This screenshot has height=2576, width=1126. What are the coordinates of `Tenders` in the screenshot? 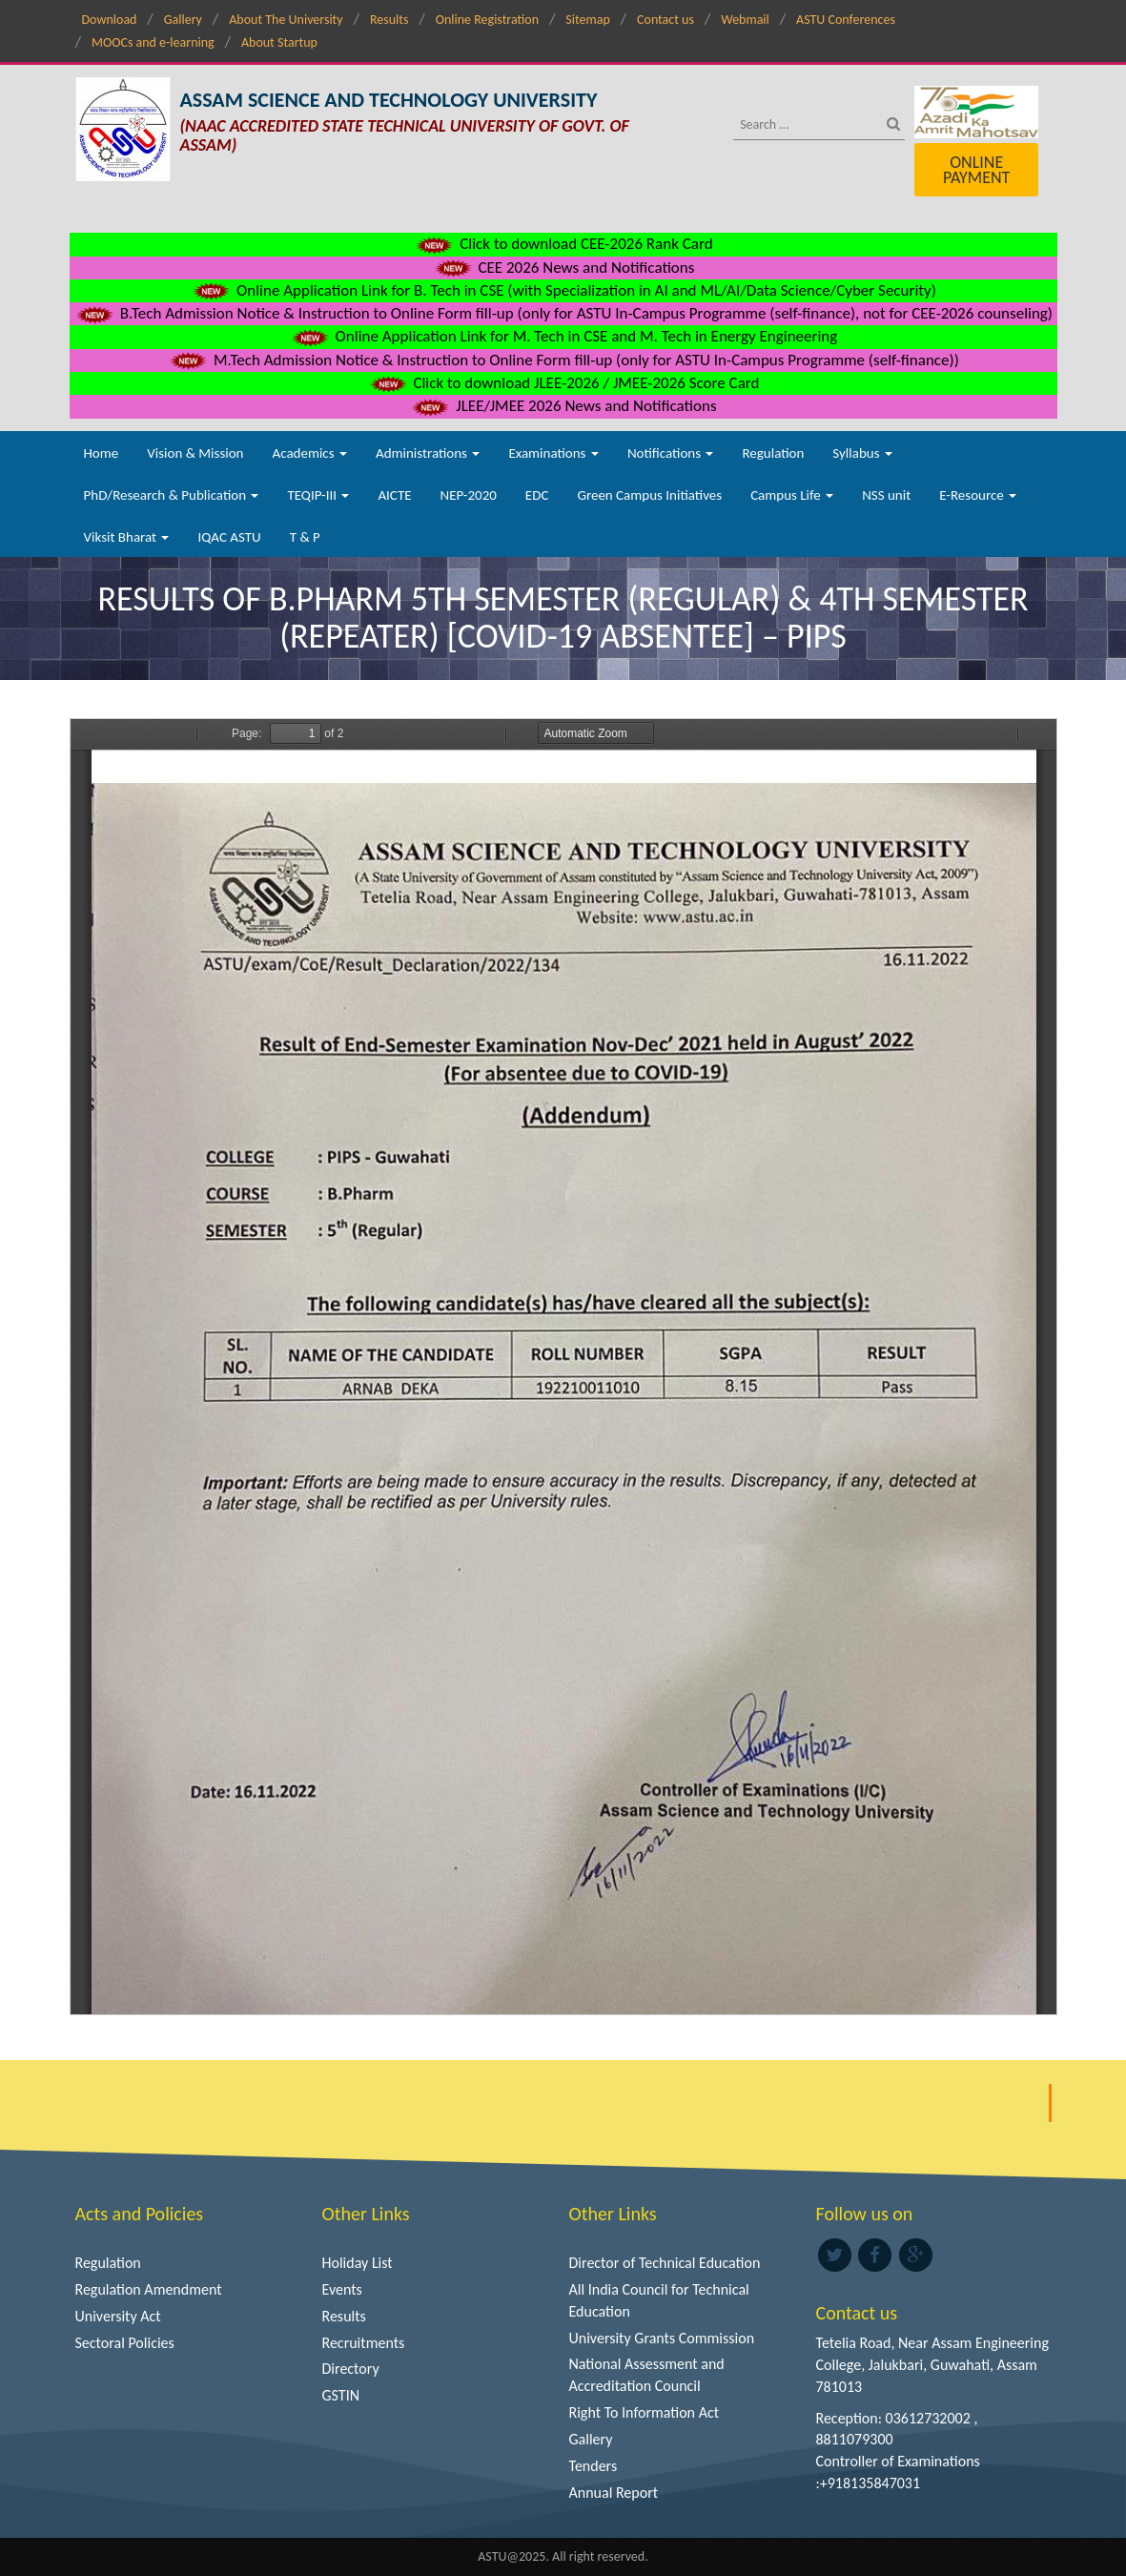 It's located at (593, 2466).